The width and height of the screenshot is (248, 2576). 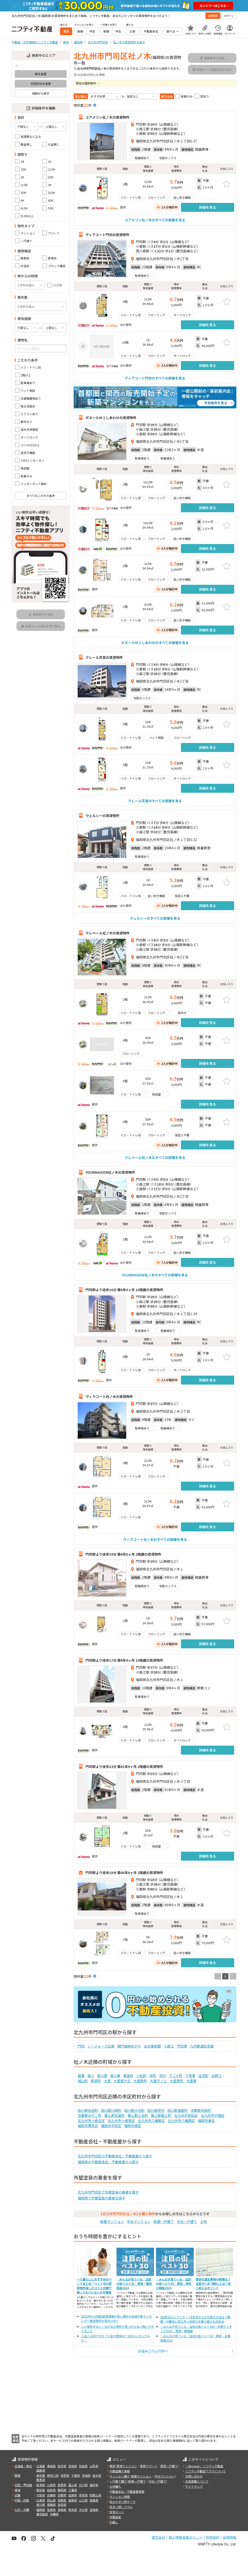 I want to click on 富山県, so click(x=72, y=2485).